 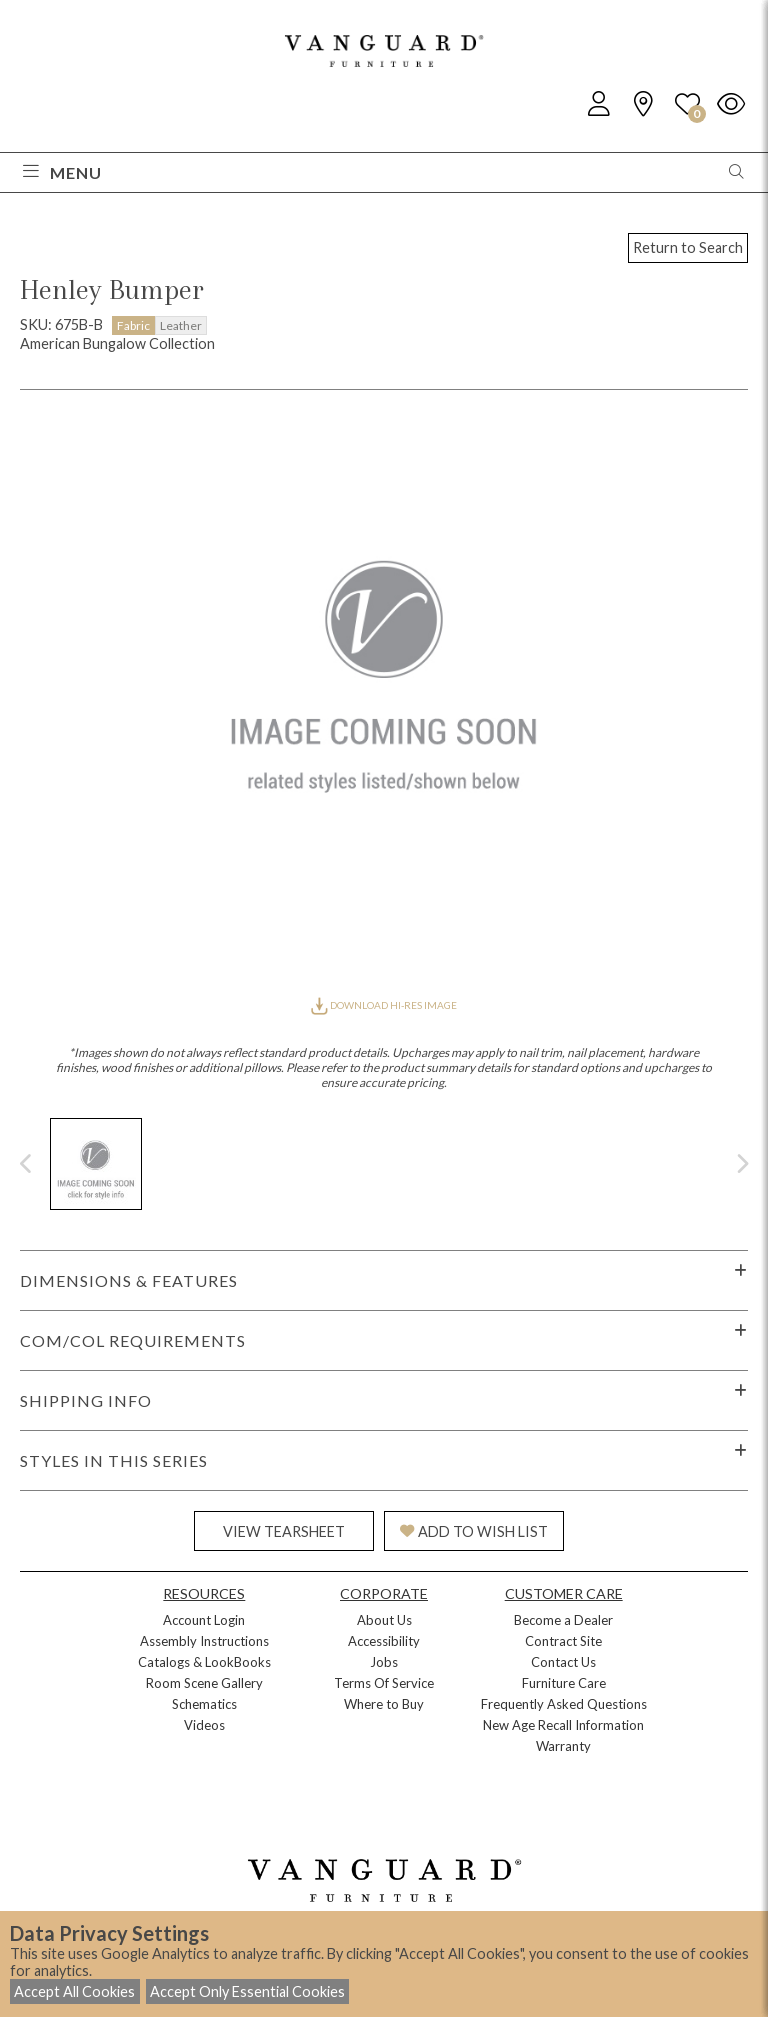 What do you see at coordinates (62, 172) in the screenshot?
I see `Menu` at bounding box center [62, 172].